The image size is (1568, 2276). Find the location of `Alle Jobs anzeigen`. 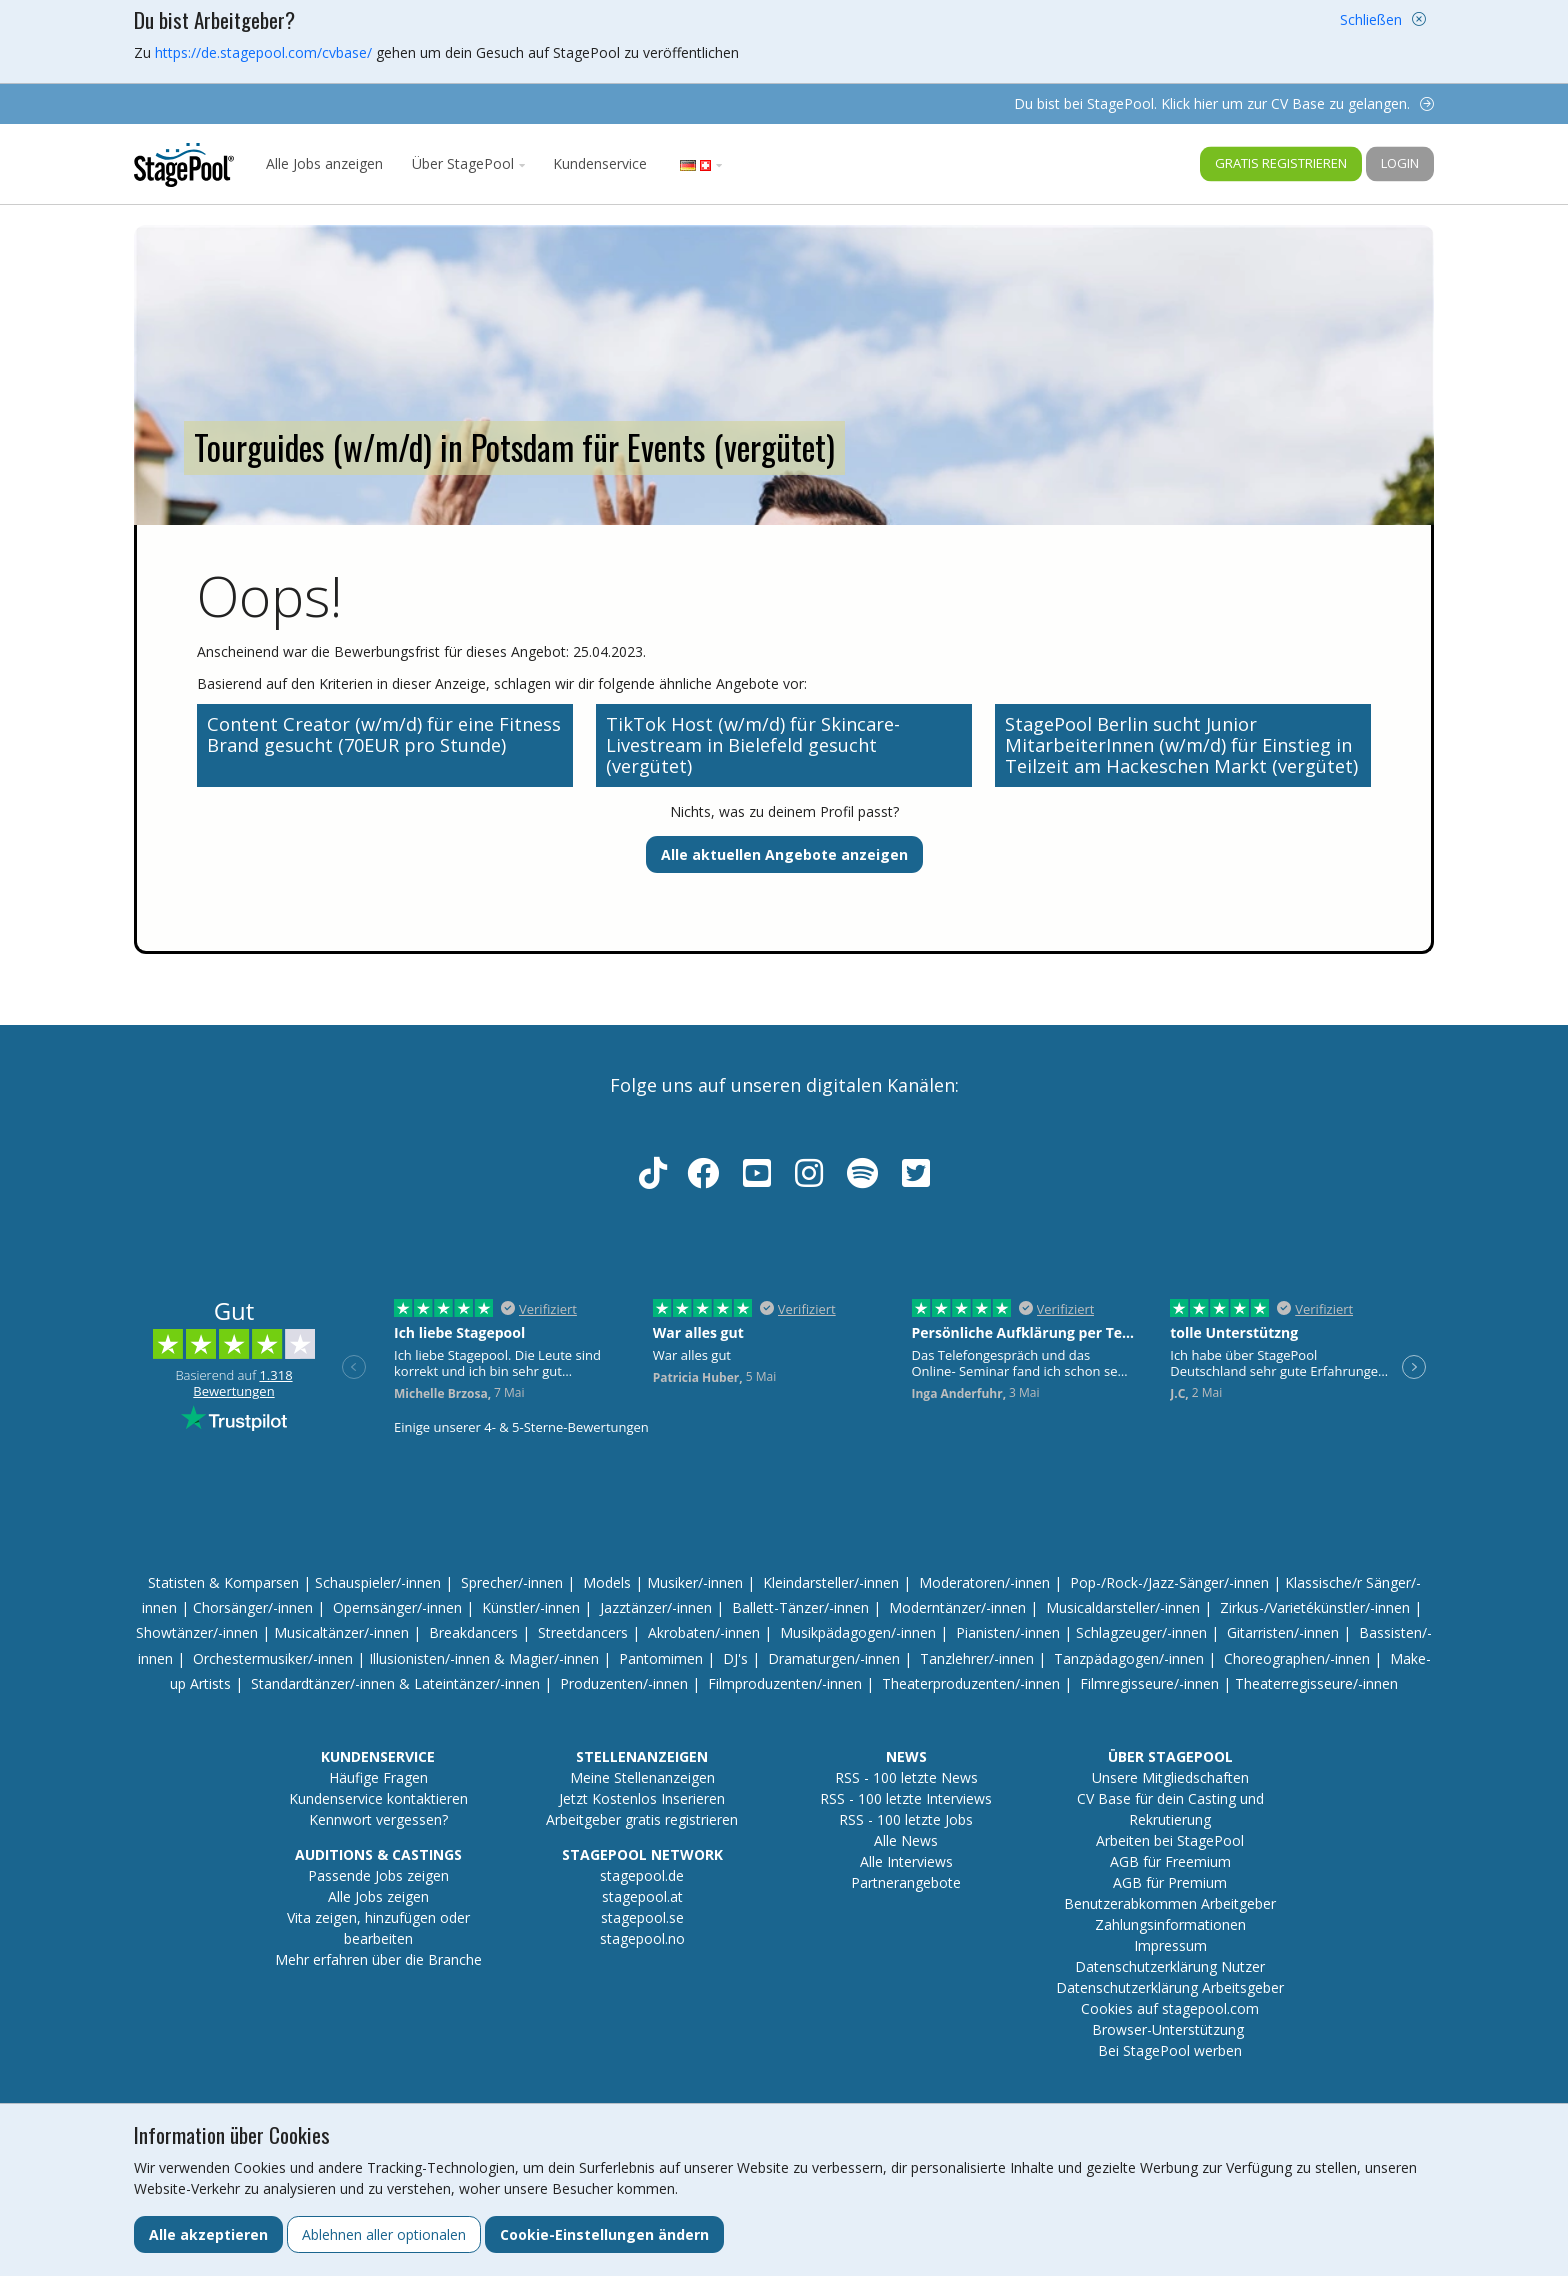

Alle Jobs anzeigen is located at coordinates (324, 163).